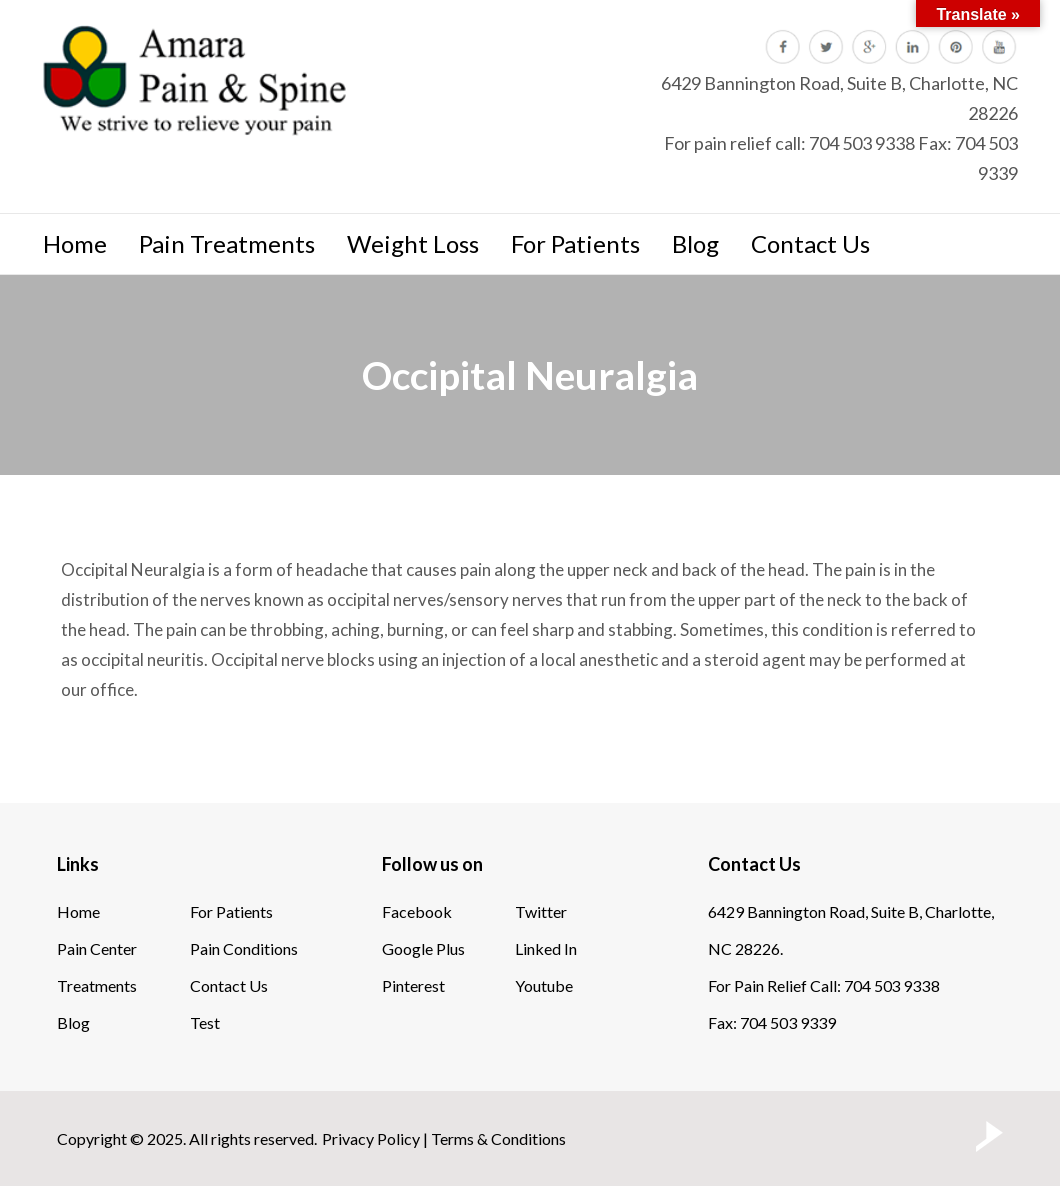 The image size is (1060, 1186). I want to click on Linked In, so click(546, 948).